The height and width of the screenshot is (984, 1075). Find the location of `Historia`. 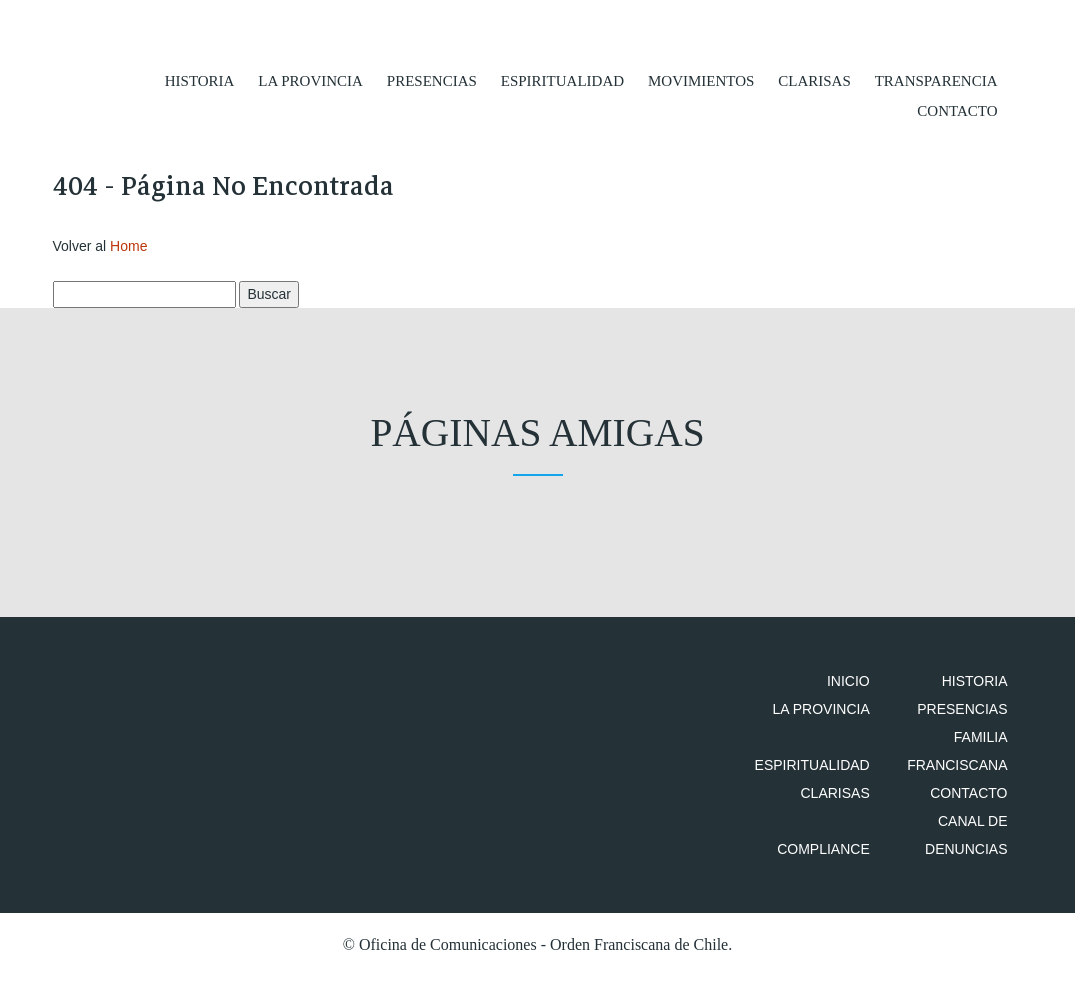

Historia is located at coordinates (200, 80).